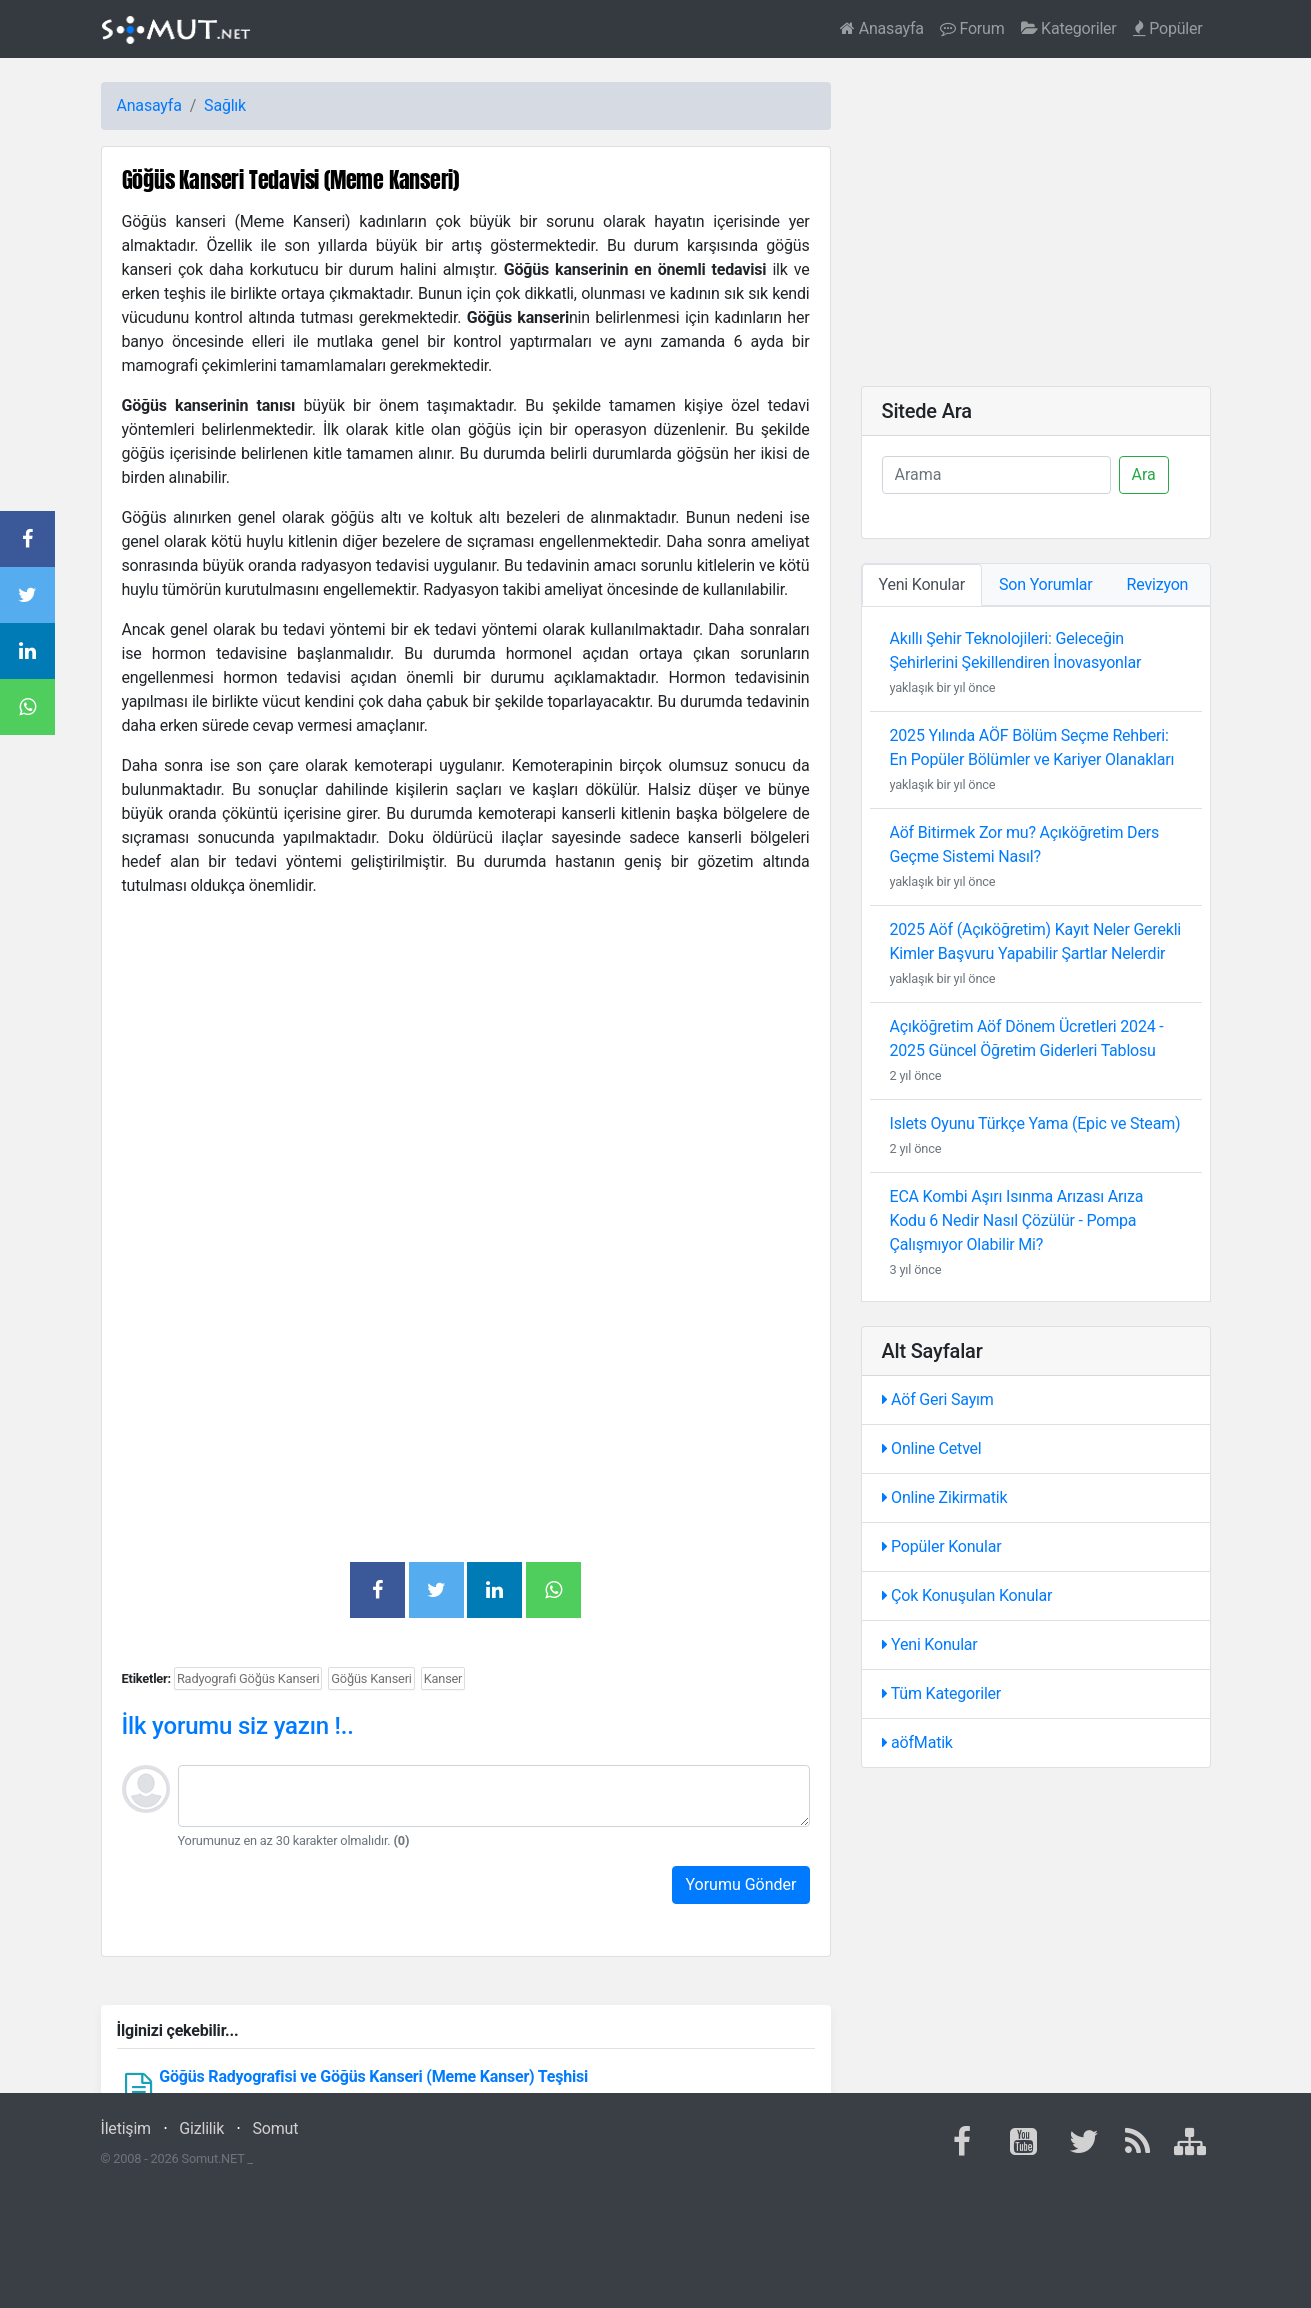 The height and width of the screenshot is (2308, 1311). What do you see at coordinates (443, 1678) in the screenshot?
I see `Kanser` at bounding box center [443, 1678].